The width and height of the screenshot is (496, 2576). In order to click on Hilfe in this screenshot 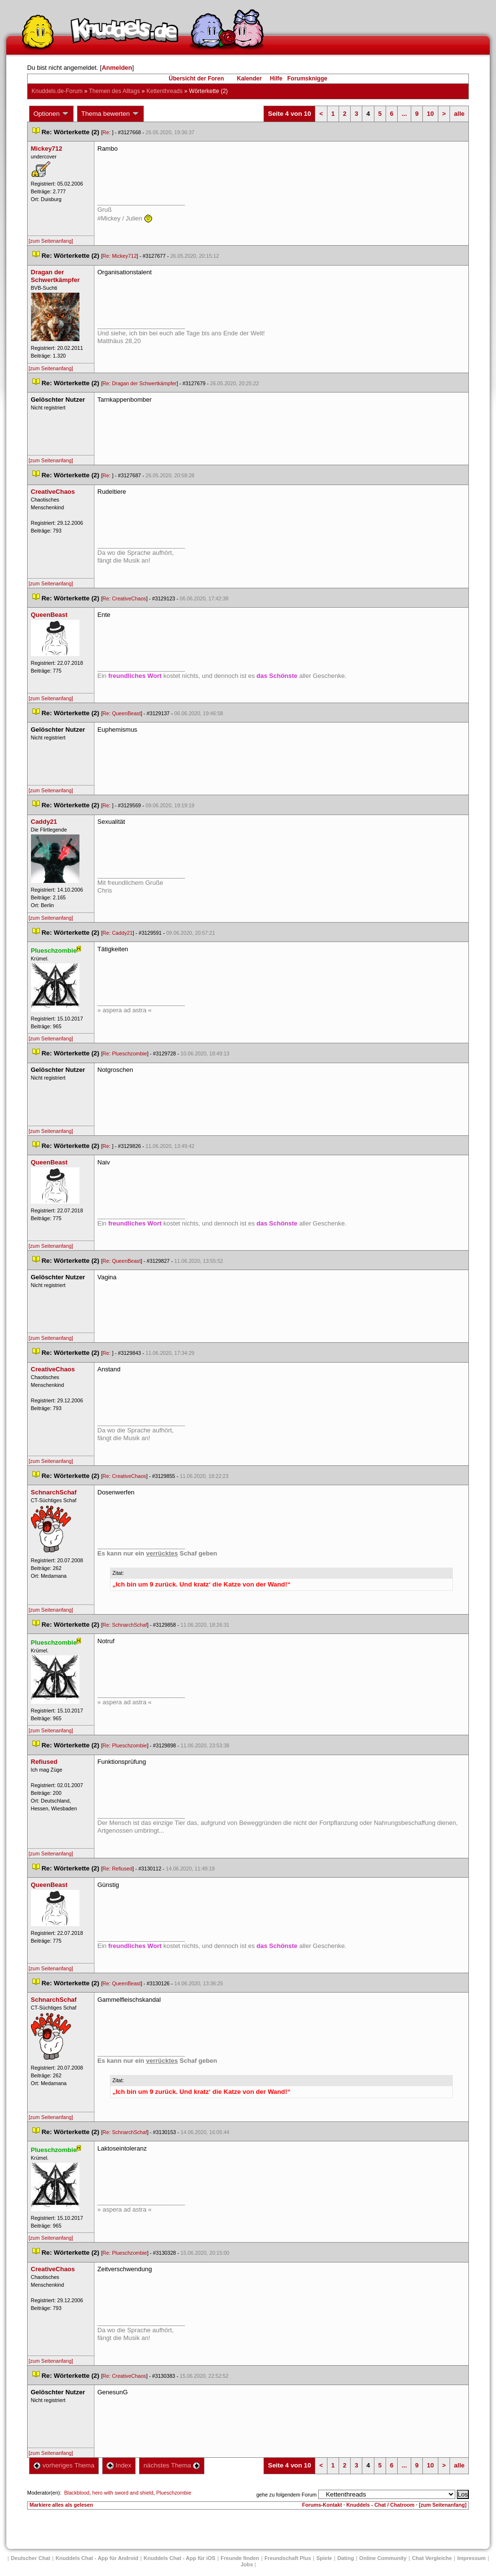, I will do `click(276, 78)`.